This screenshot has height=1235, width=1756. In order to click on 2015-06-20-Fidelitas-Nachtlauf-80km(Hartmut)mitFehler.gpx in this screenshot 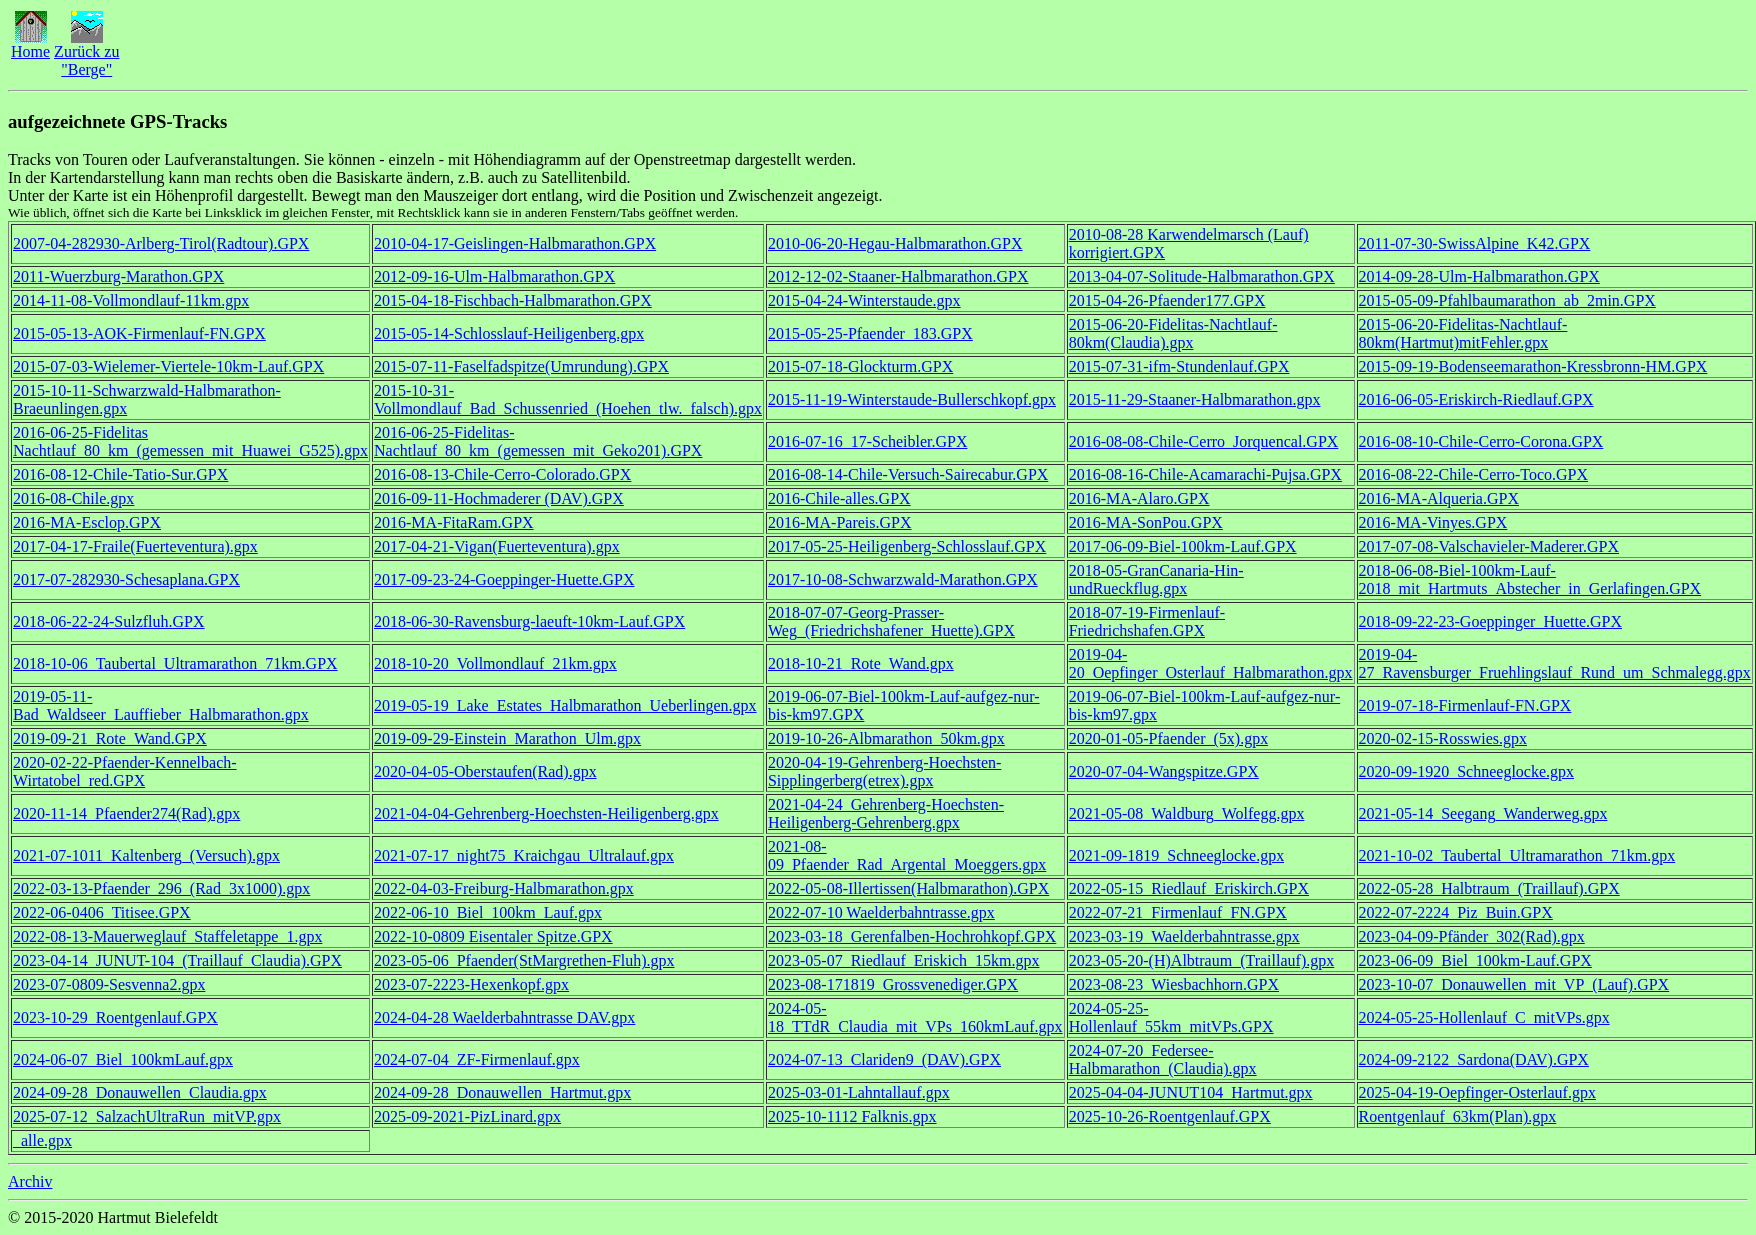, I will do `click(1463, 333)`.